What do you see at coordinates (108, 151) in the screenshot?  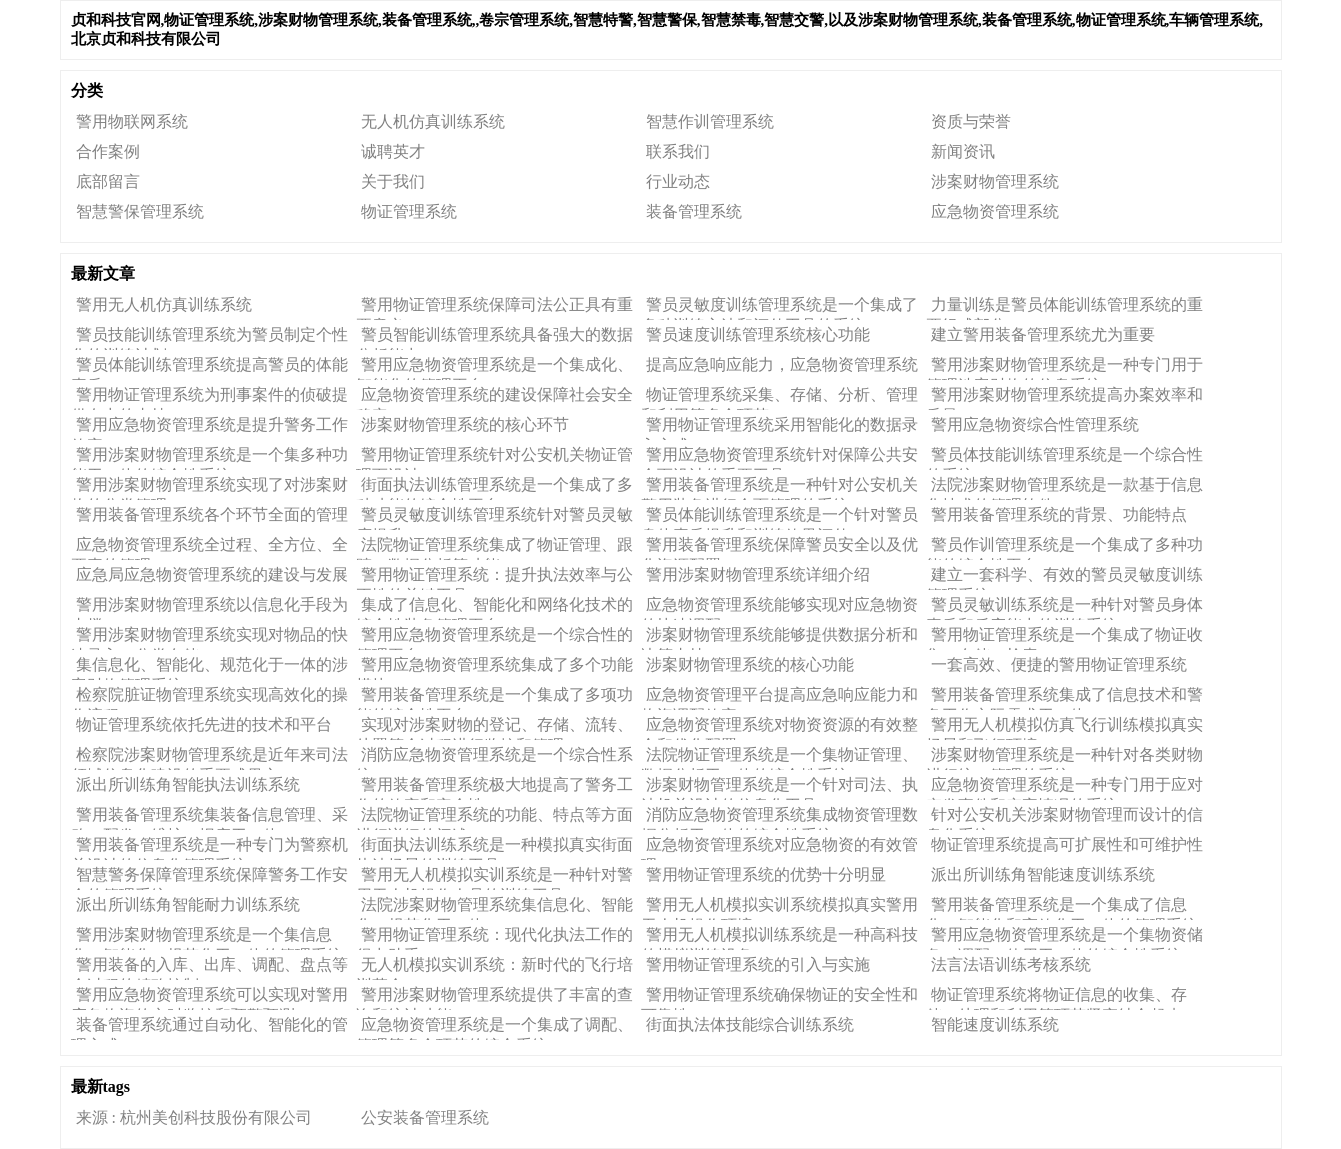 I see `合作案例` at bounding box center [108, 151].